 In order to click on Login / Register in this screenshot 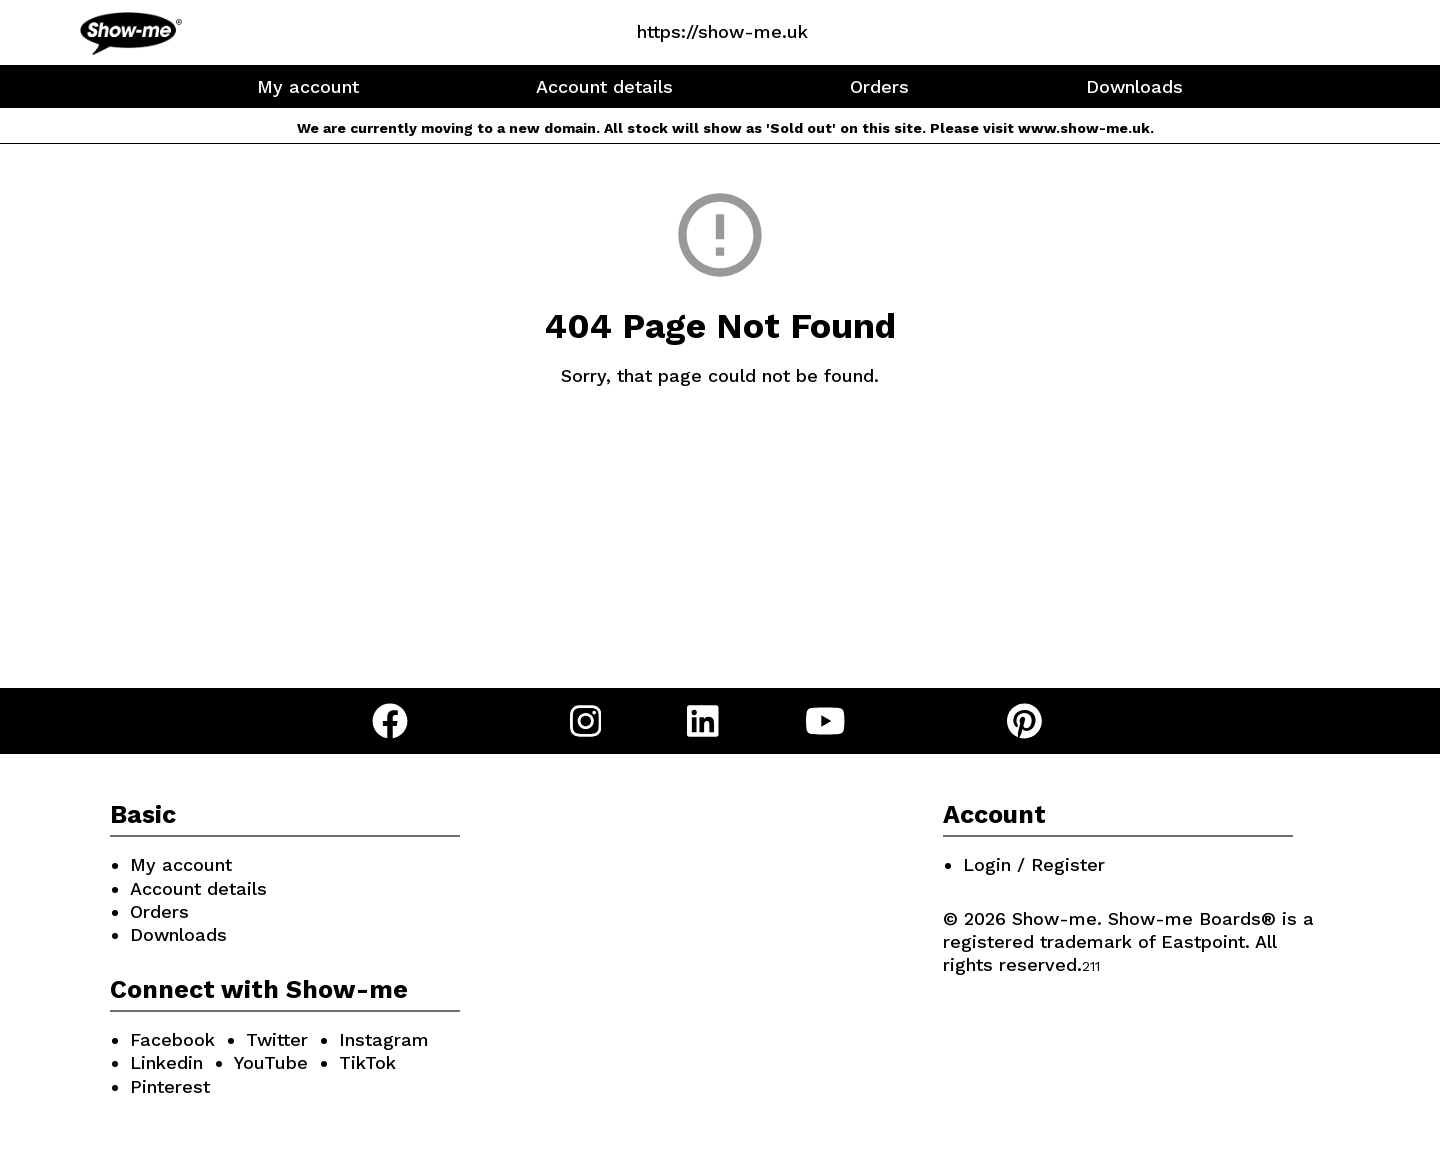, I will do `click(1034, 864)`.